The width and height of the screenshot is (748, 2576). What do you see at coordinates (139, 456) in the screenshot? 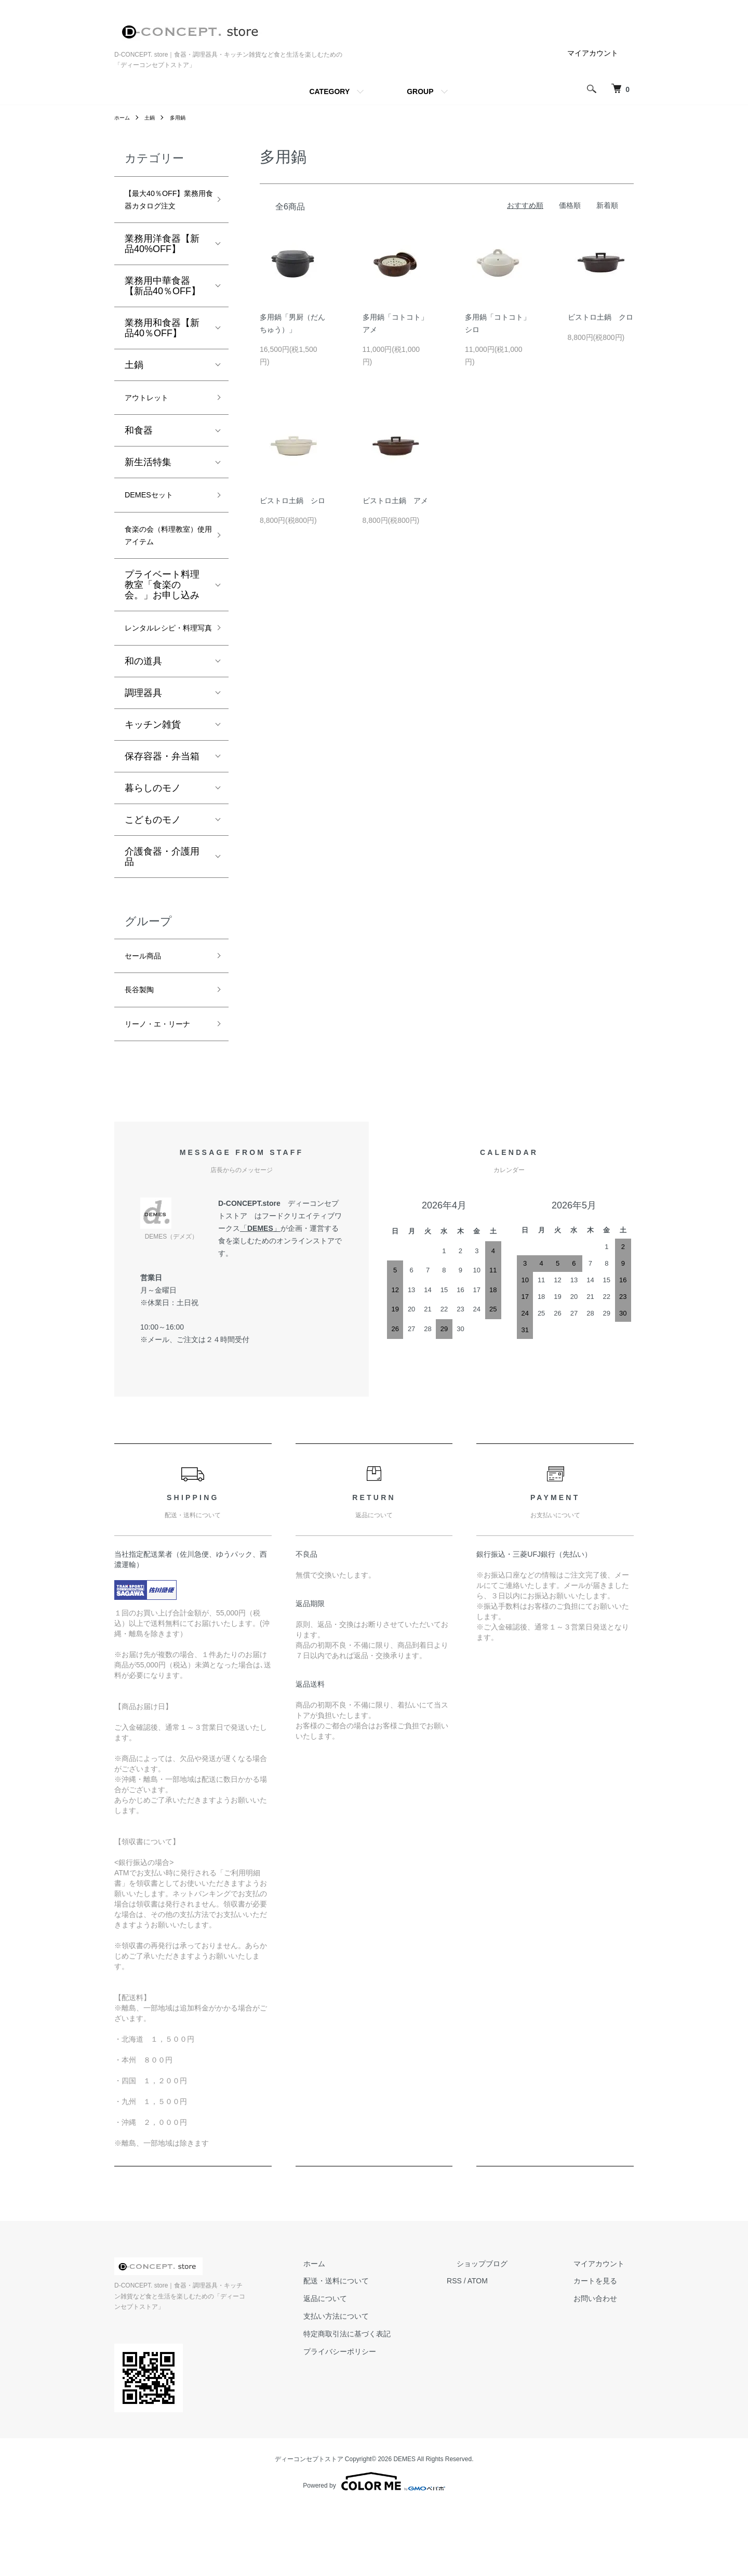
I see `和食器` at bounding box center [139, 456].